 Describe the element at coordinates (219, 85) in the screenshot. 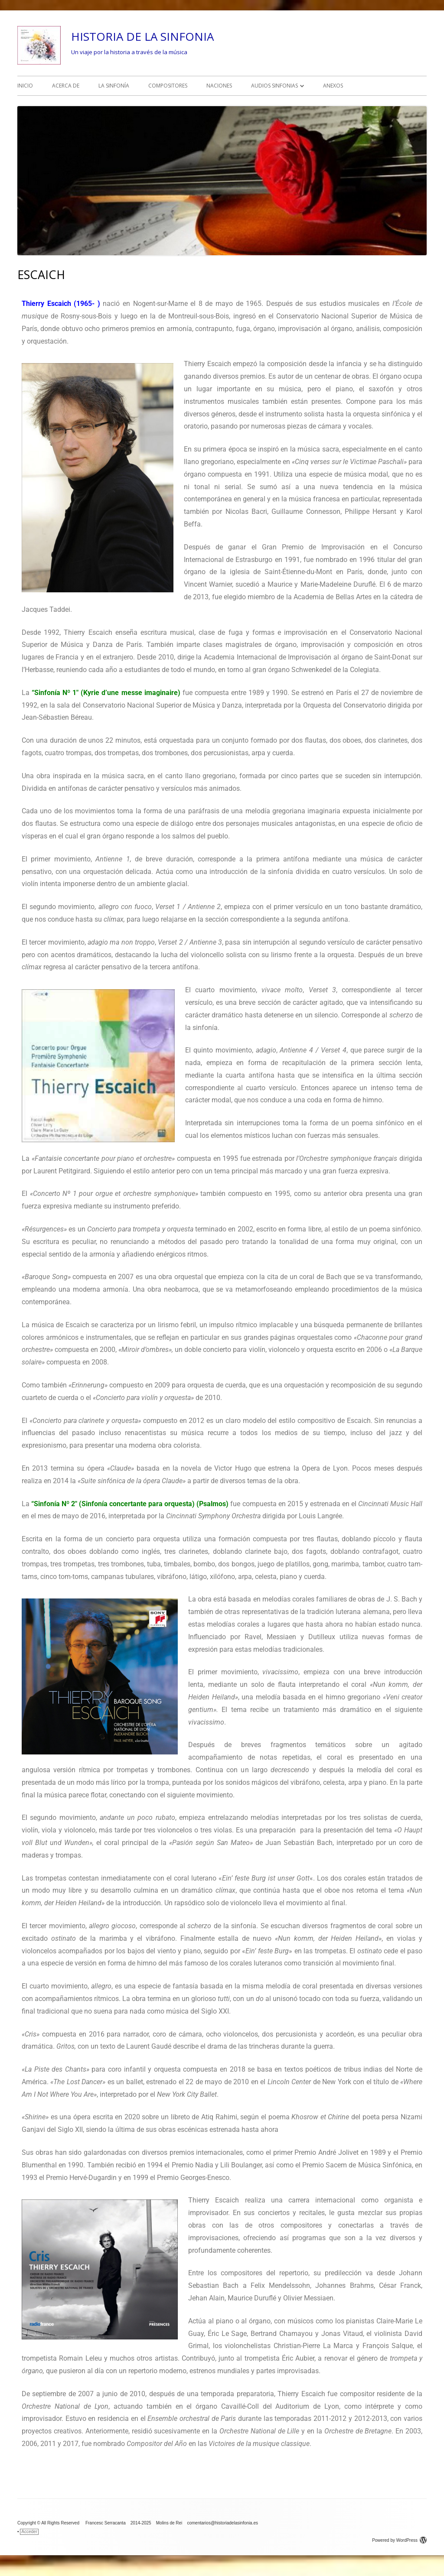

I see `NACIONES` at that location.